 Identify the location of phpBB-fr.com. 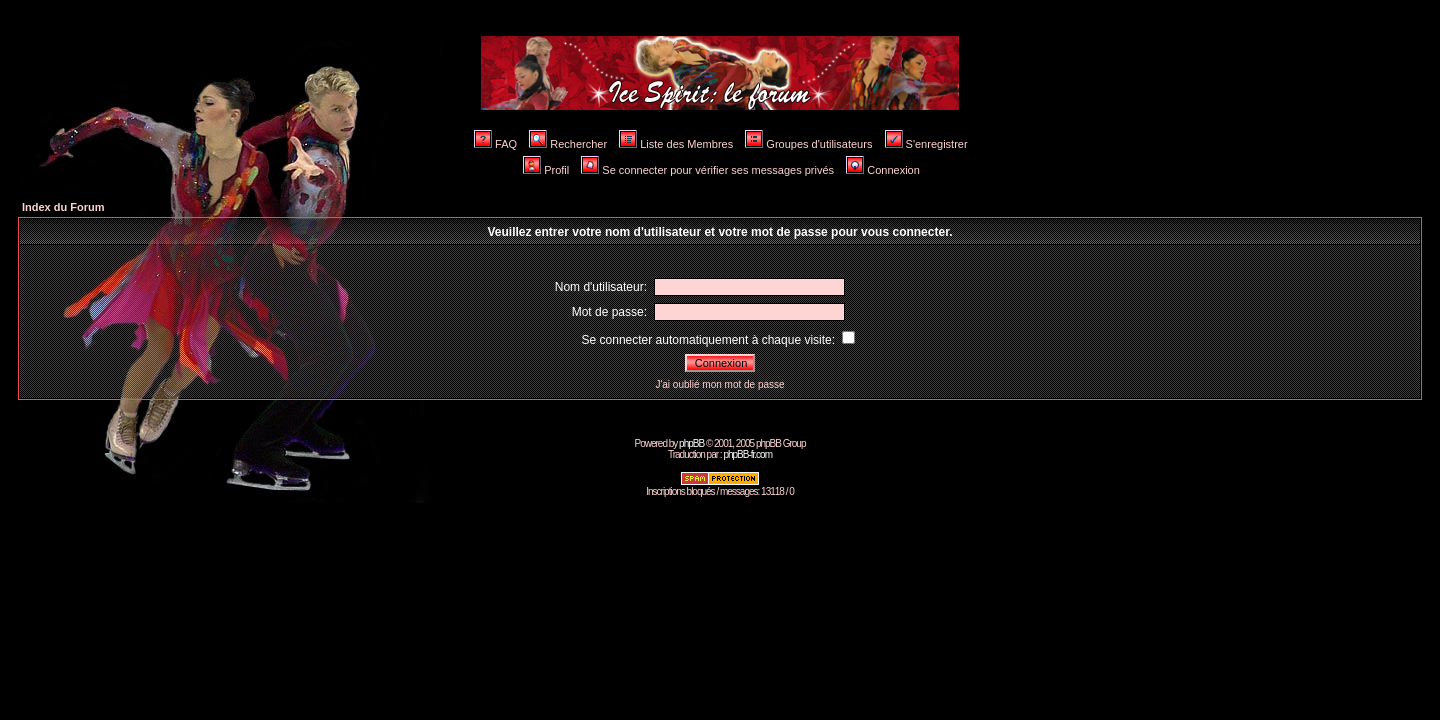
(747, 454).